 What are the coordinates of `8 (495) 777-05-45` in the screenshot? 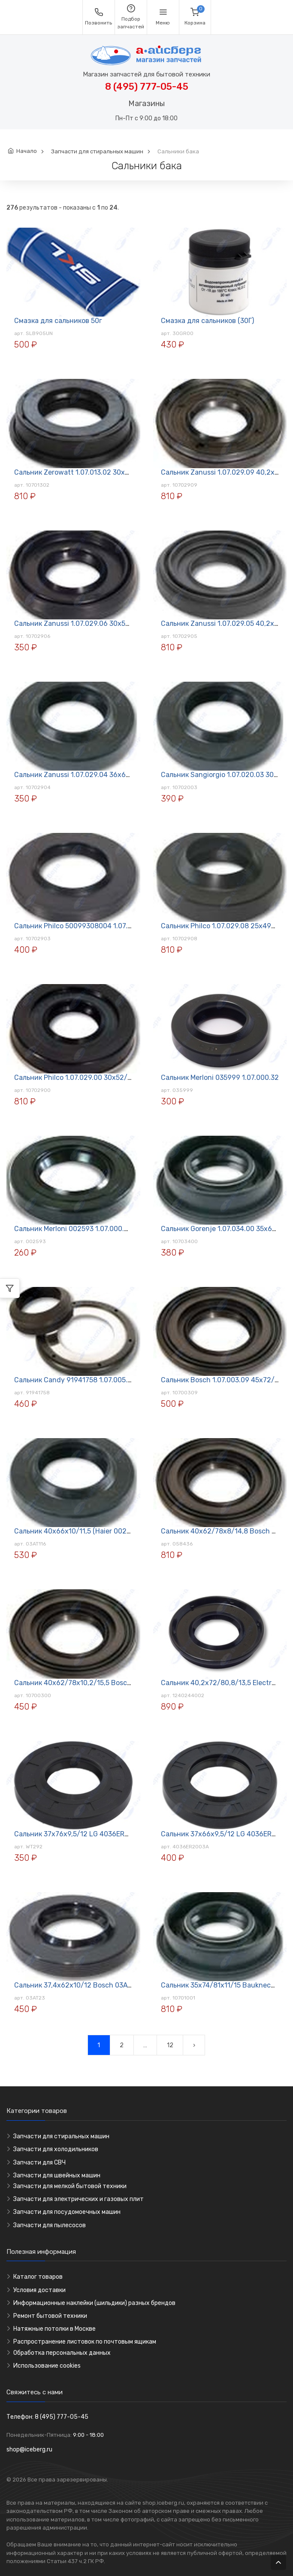 It's located at (146, 86).